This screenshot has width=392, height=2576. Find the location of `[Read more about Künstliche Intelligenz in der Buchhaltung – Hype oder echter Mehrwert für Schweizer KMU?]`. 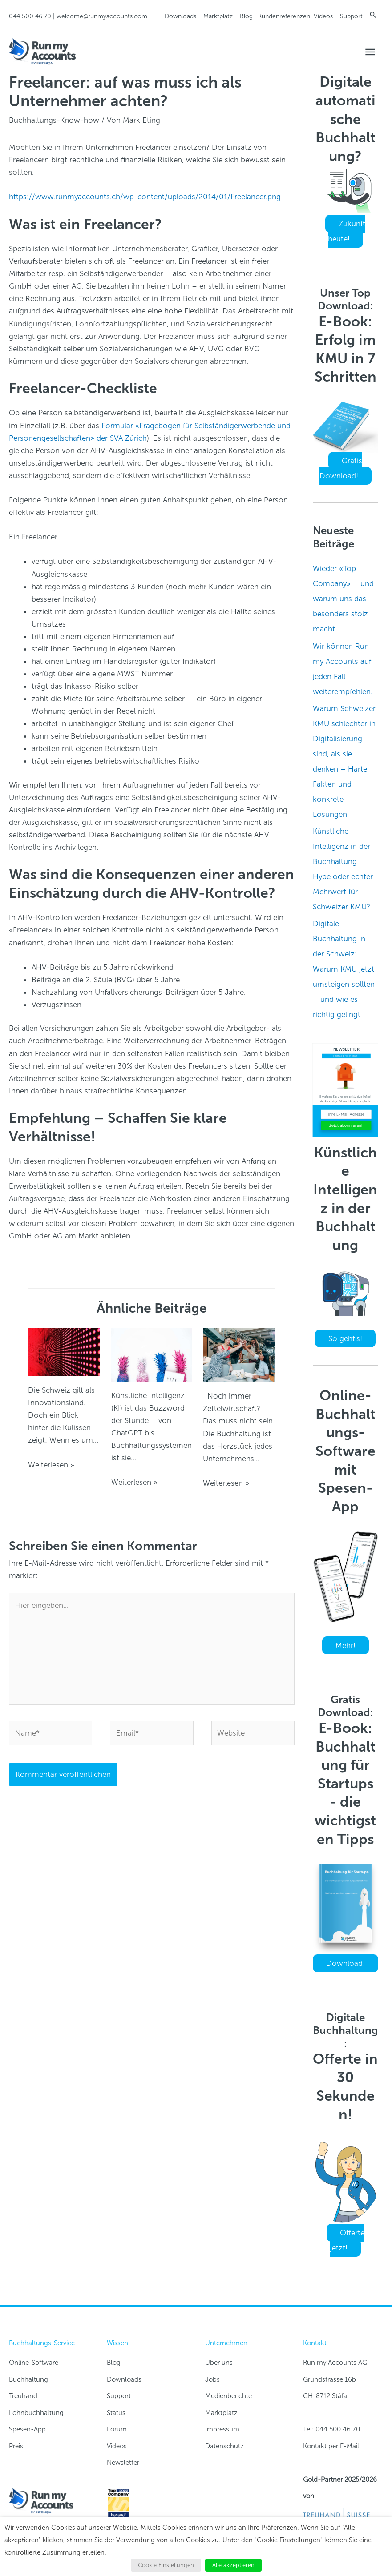

[Read more about Künstliche Intelligenz in der Buchhaltung – Hype oder echter Mehrwert für Schweizer KMU?] is located at coordinates (151, 1354).